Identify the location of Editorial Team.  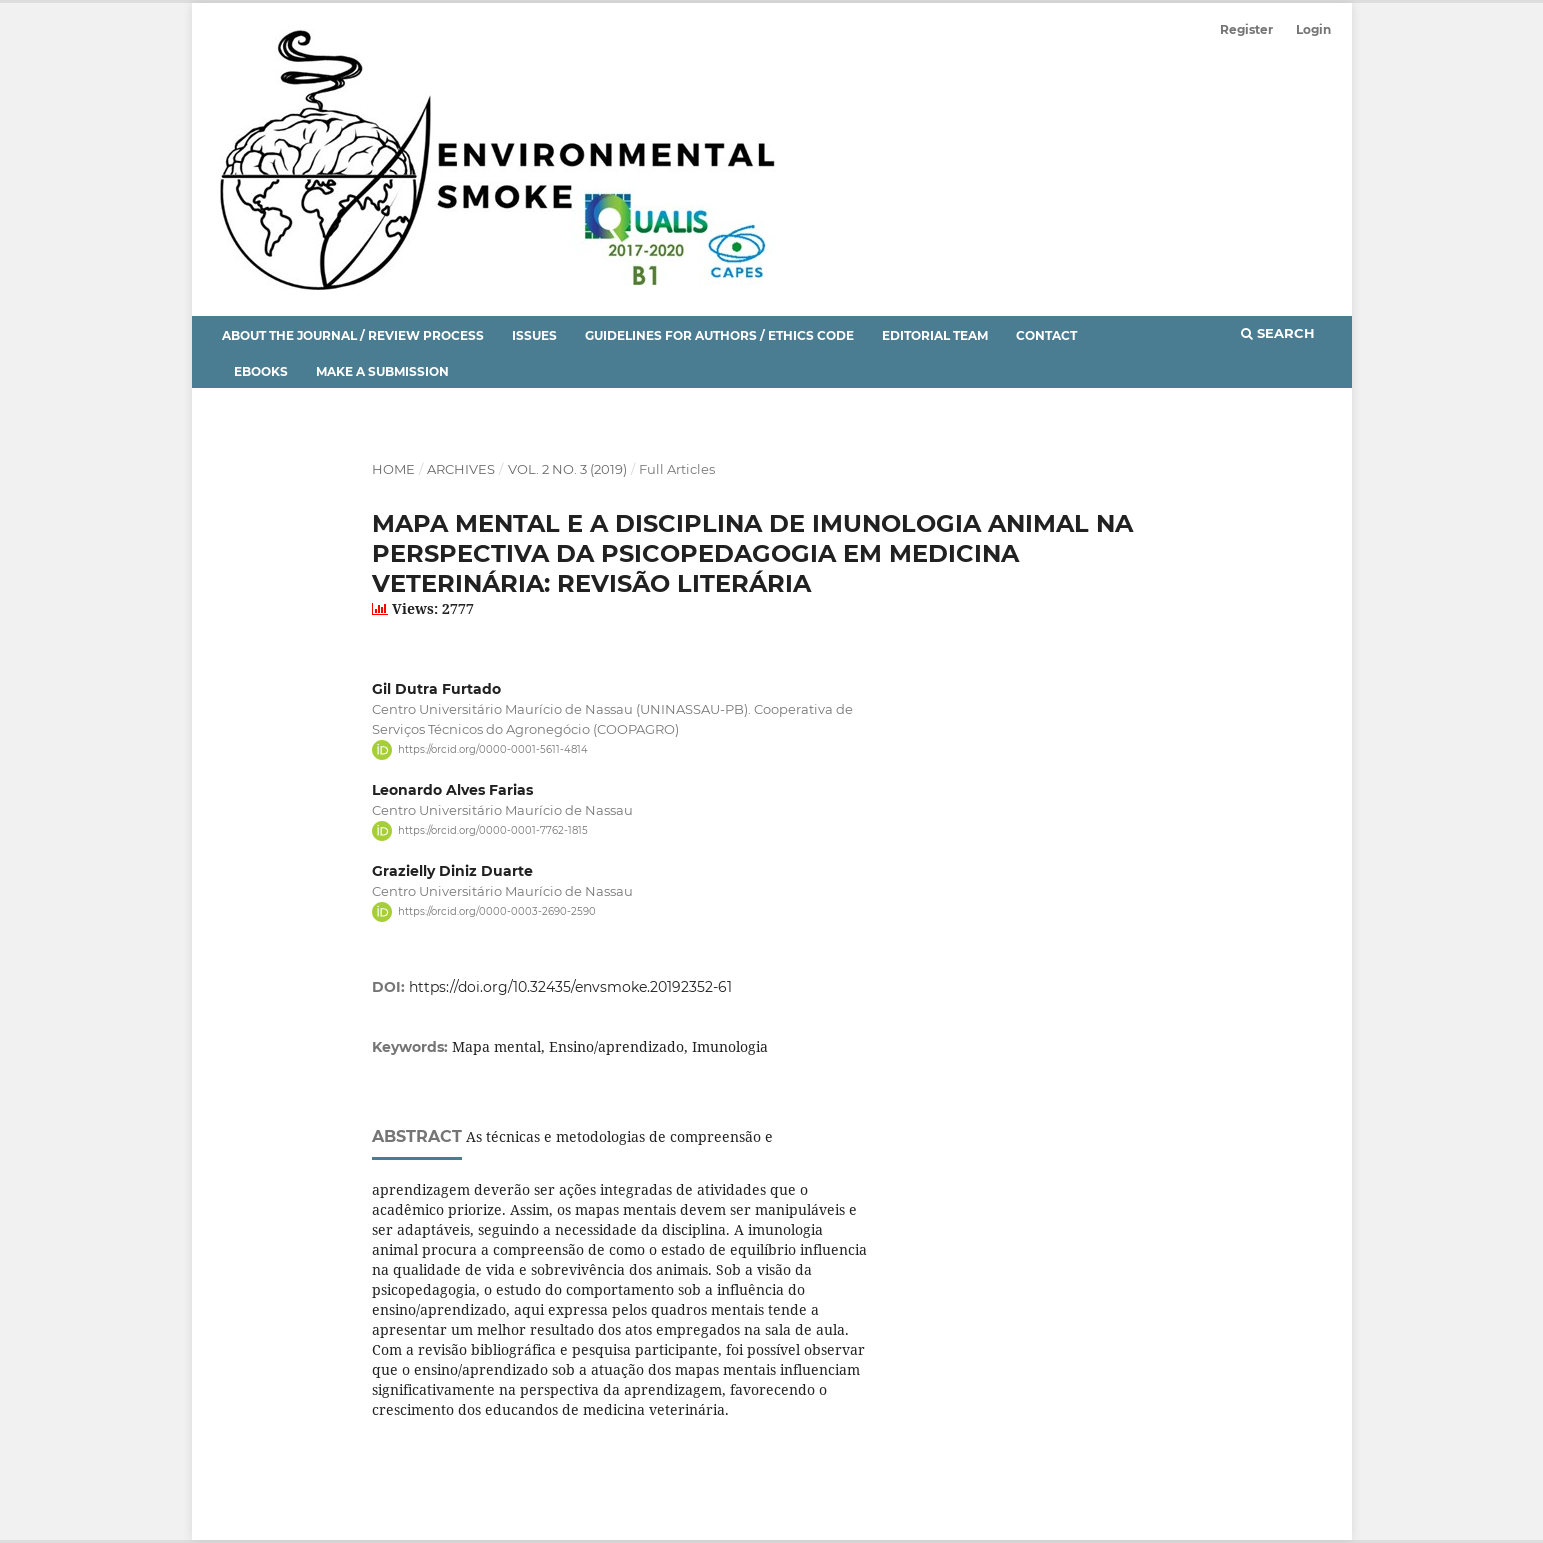
(935, 335).